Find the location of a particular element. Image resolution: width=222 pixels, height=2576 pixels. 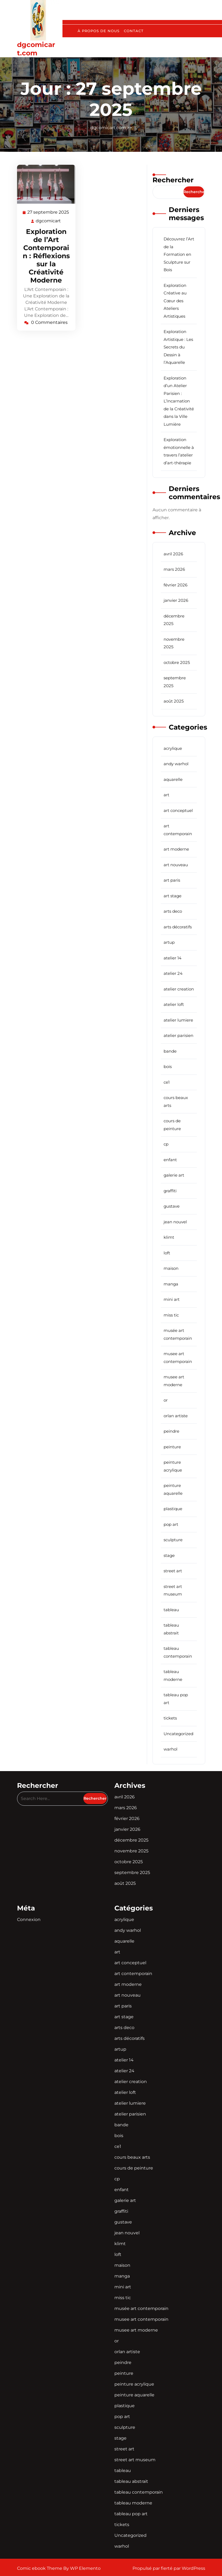

artup is located at coordinates (169, 942).